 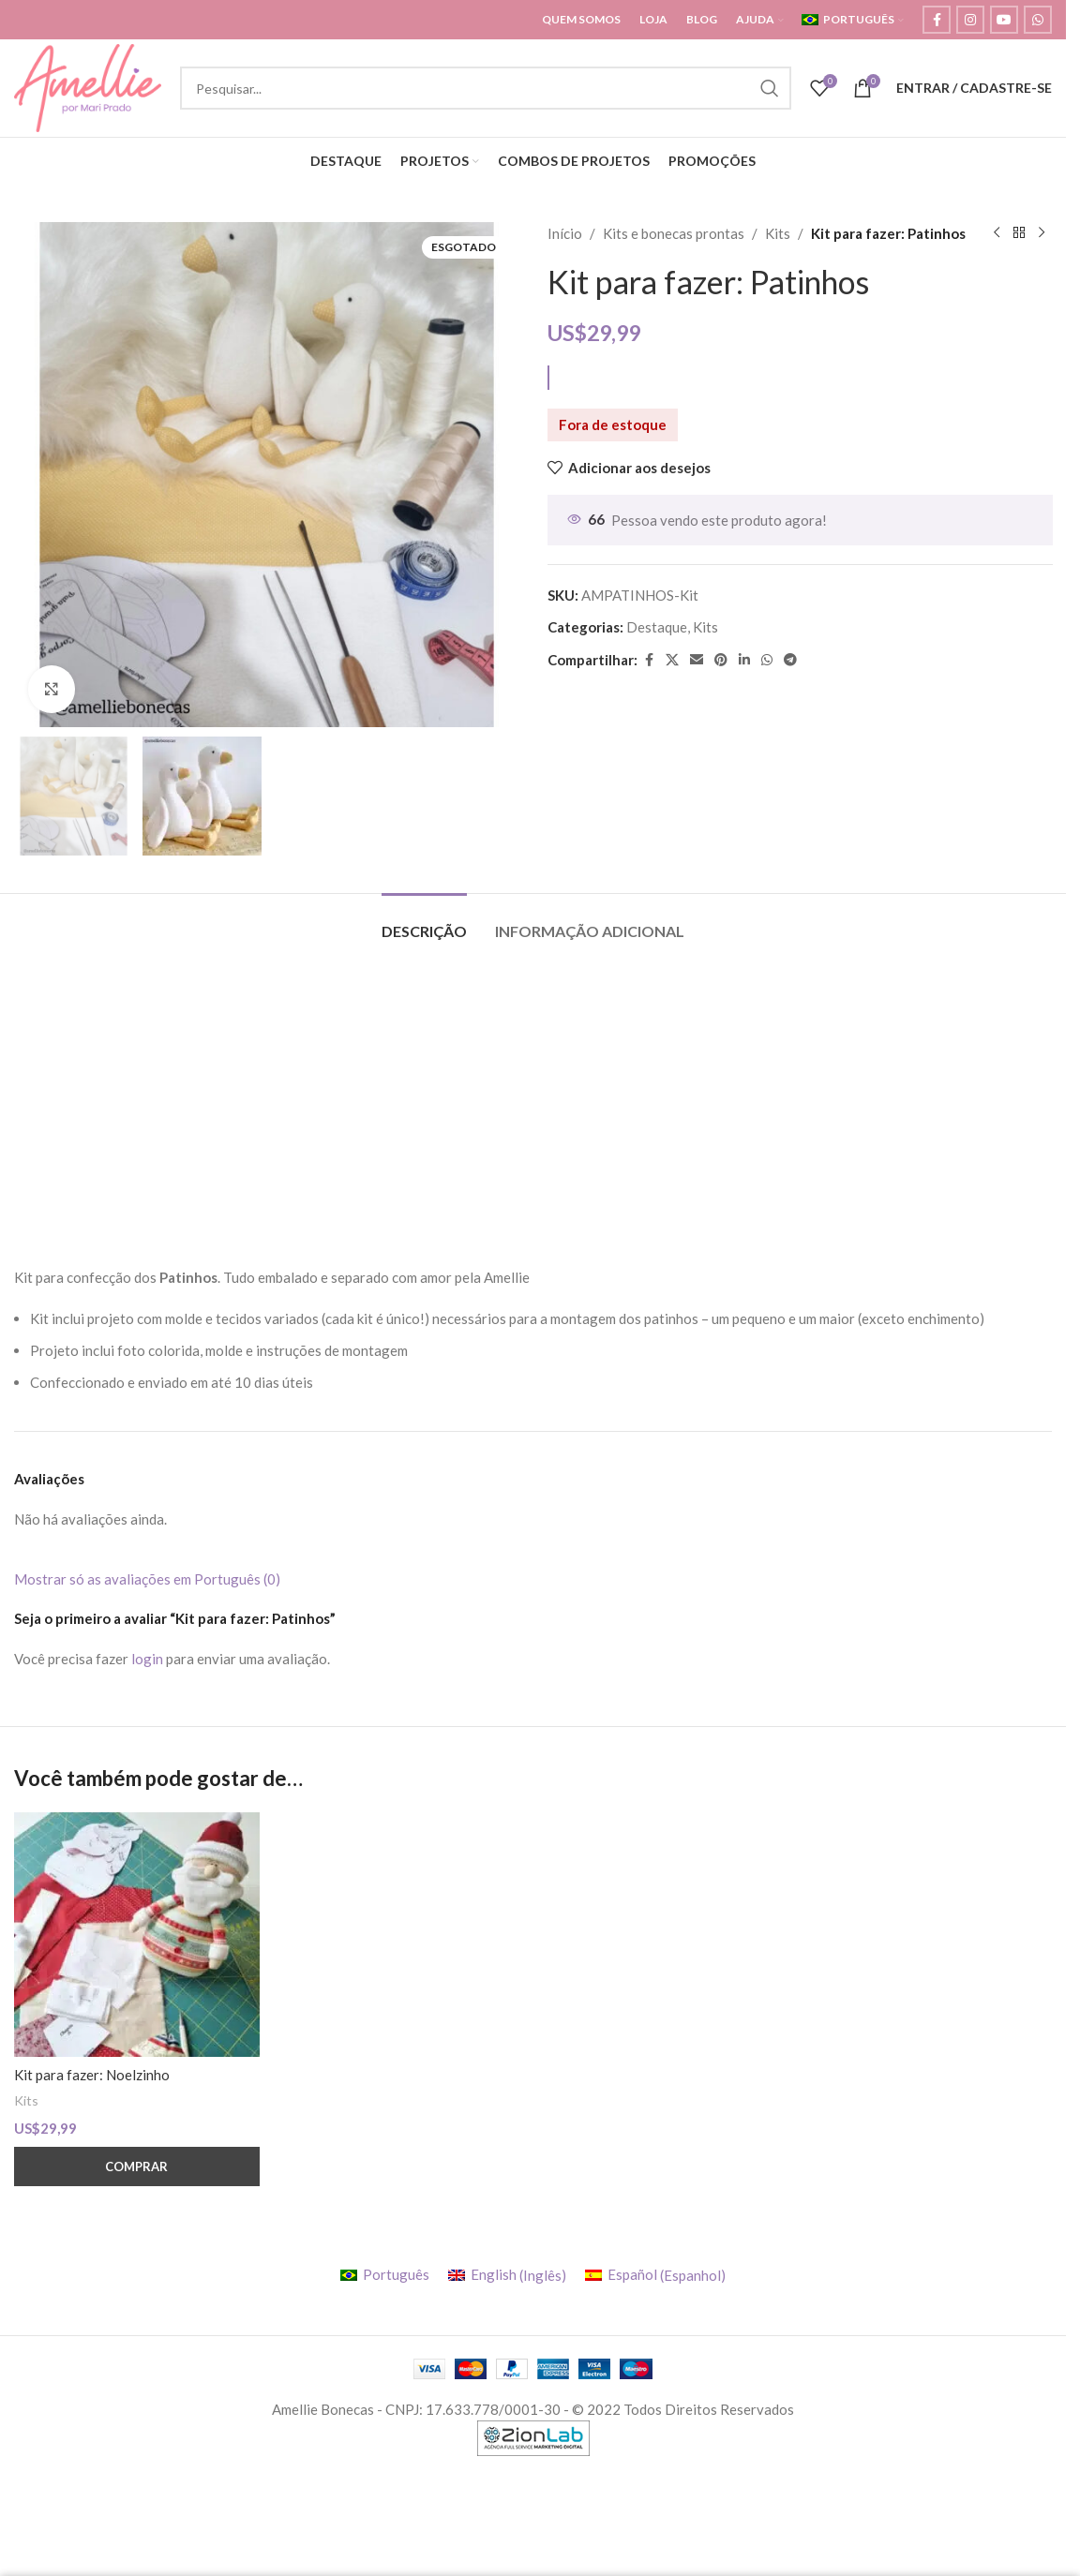 I want to click on [YouTube social link], so click(x=1004, y=20).